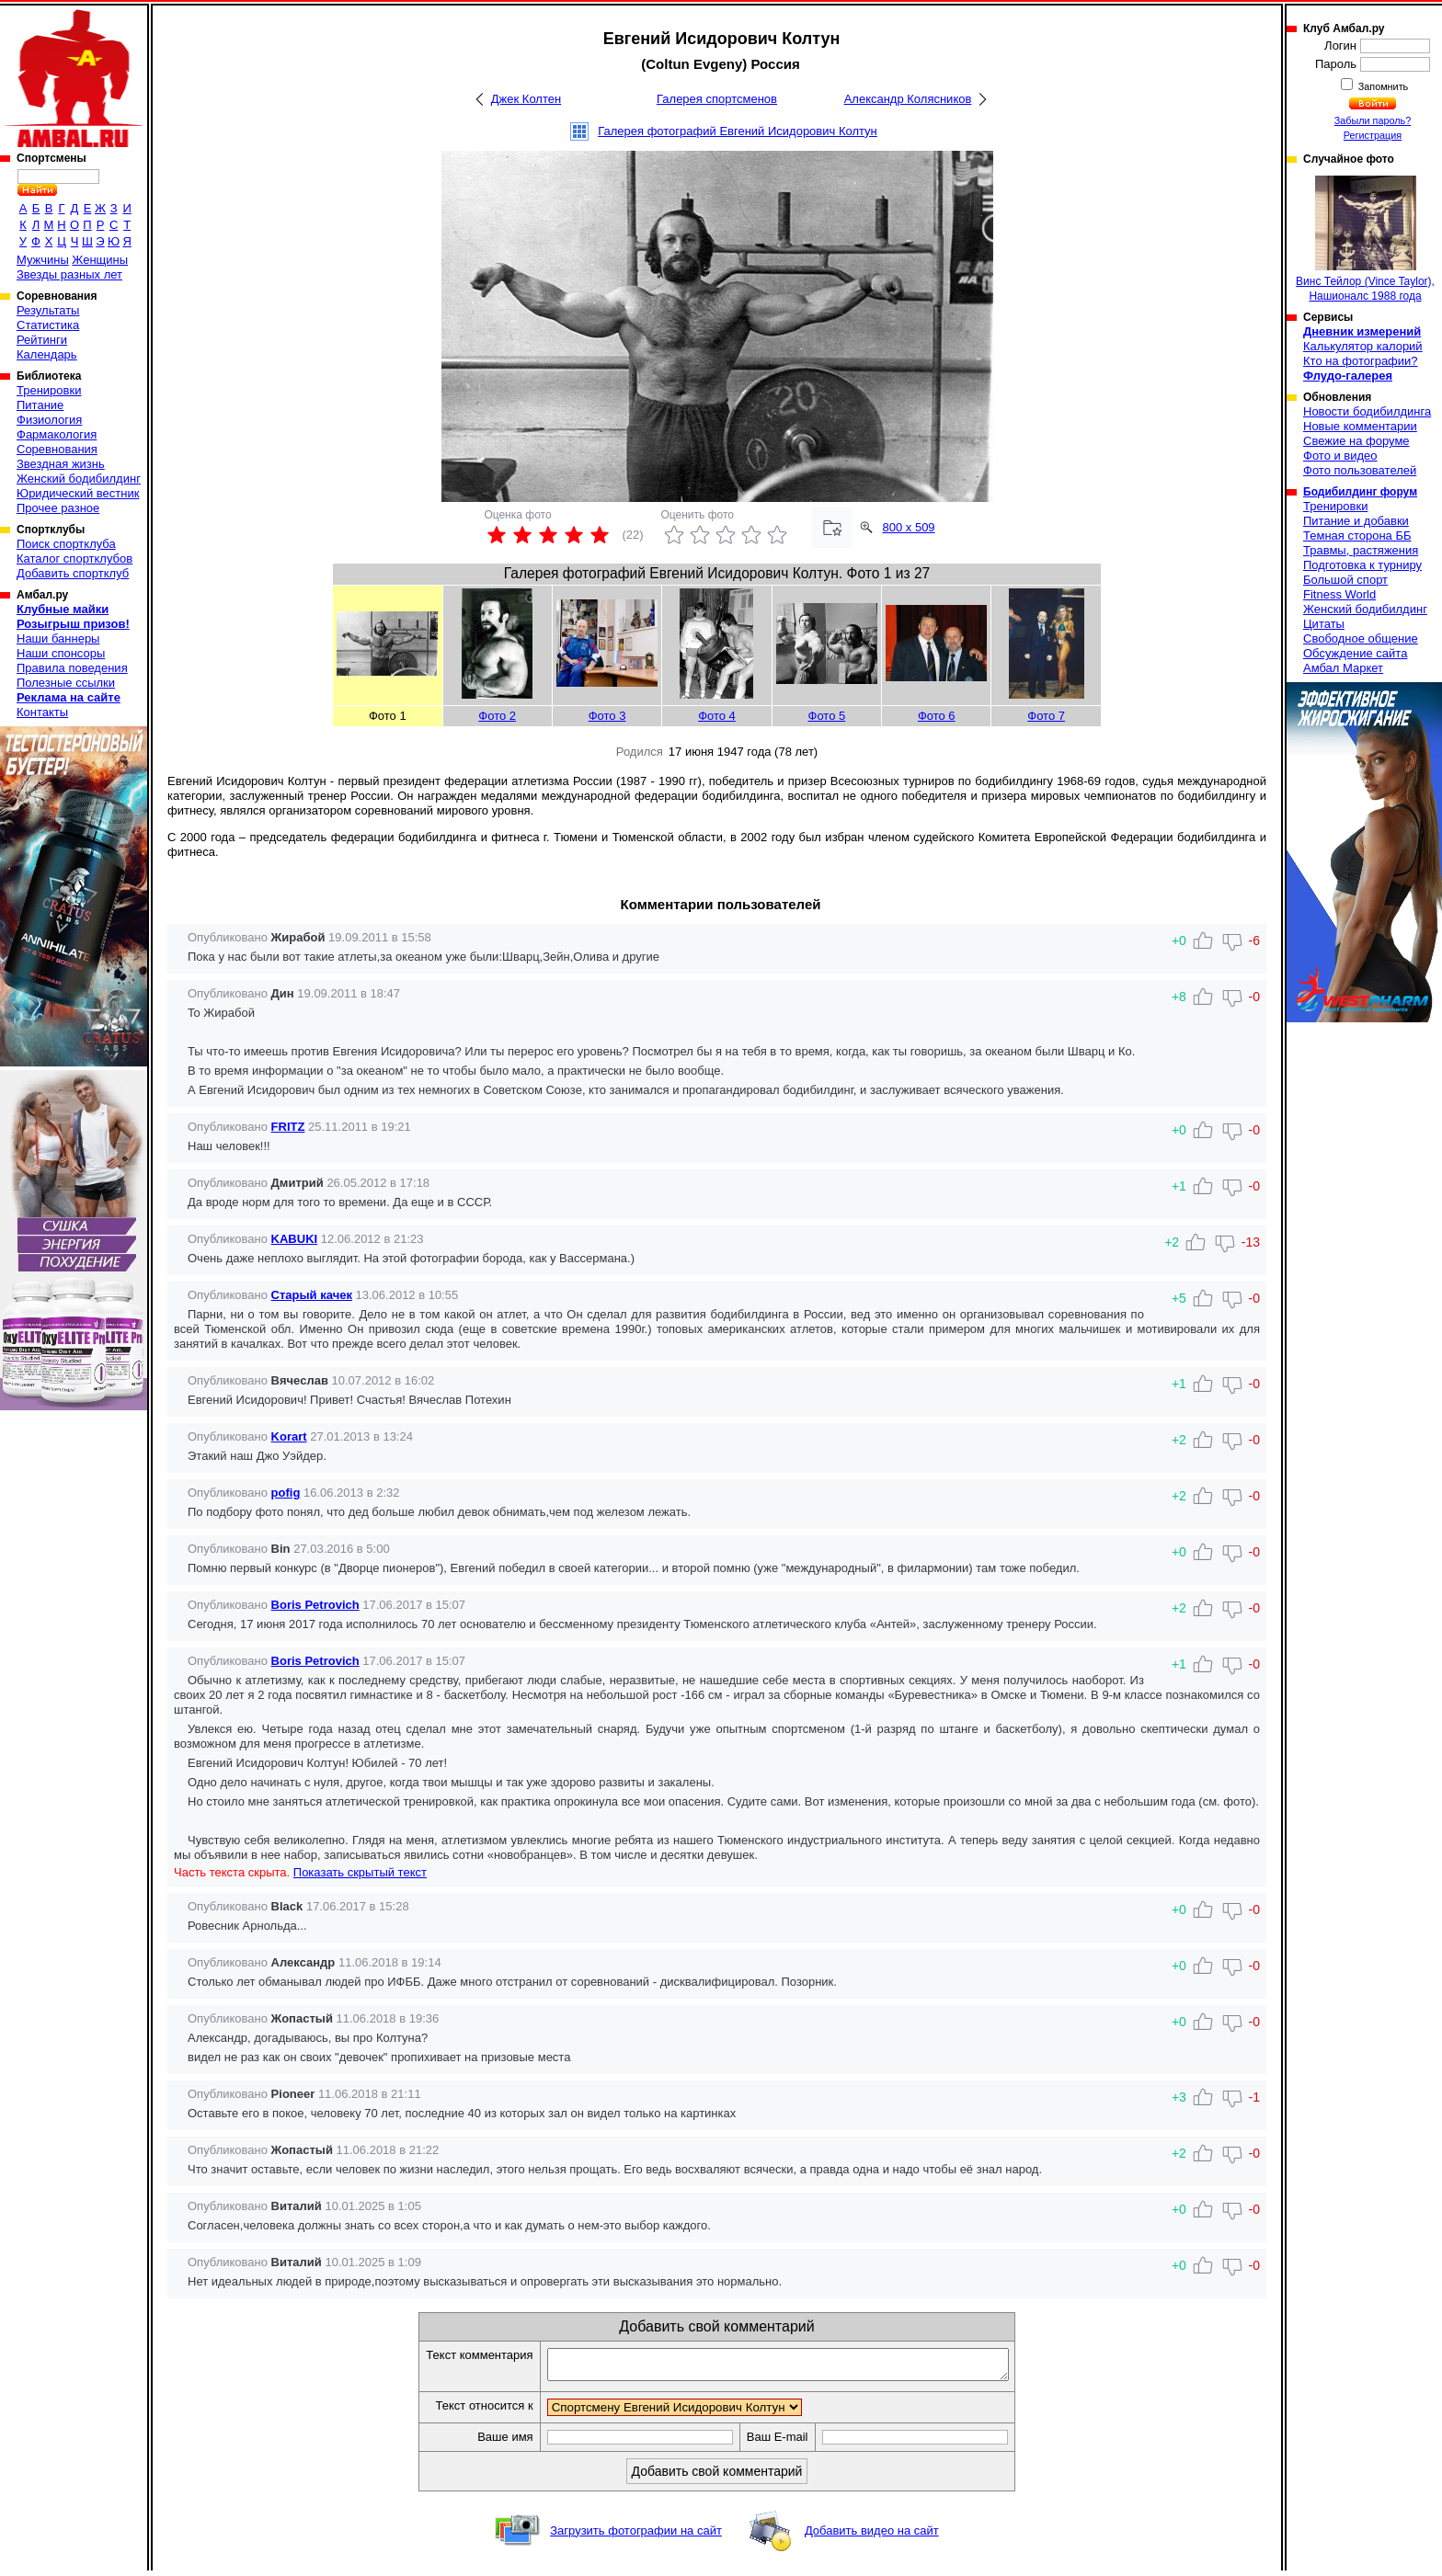 The image size is (1442, 2576). I want to click on Звездная жизнь, so click(61, 464).